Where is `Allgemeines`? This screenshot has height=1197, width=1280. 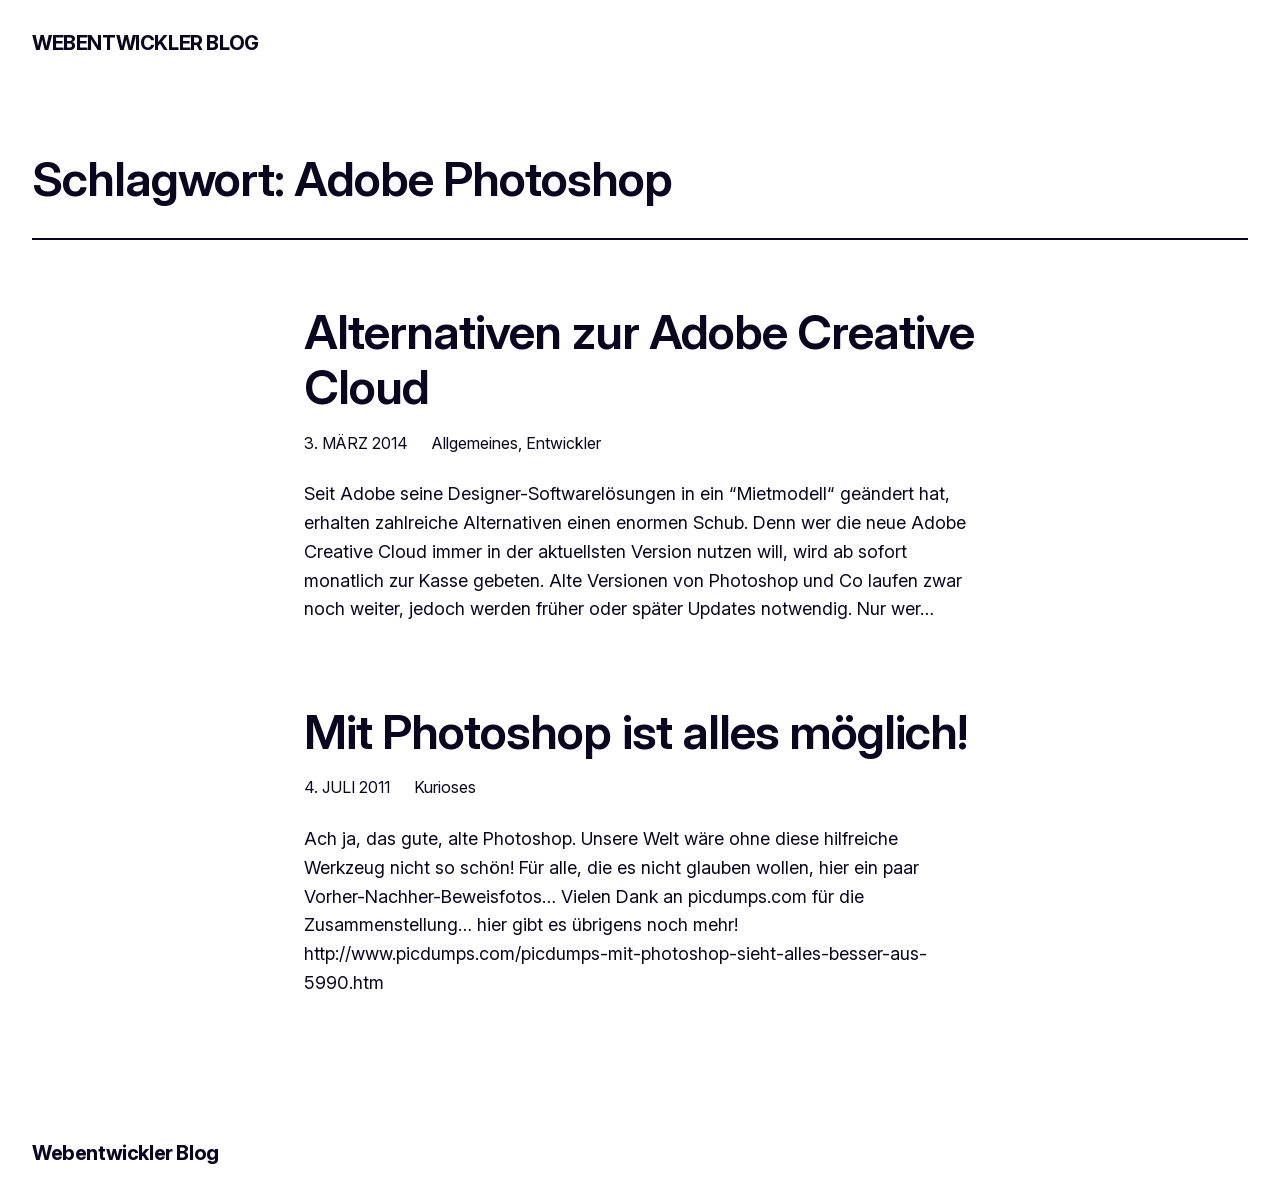 Allgemeines is located at coordinates (475, 443).